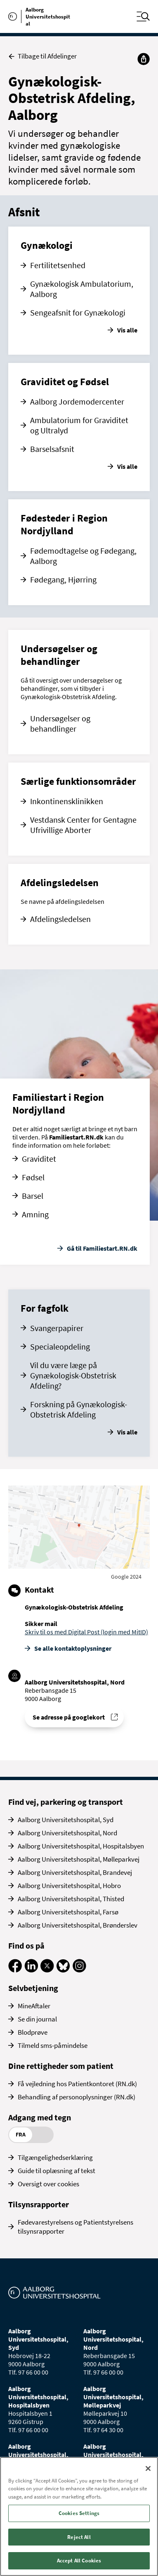  I want to click on Fødevarestyrelsens og Patientstyrelsens tilsynsrapporter, so click(75, 2227).